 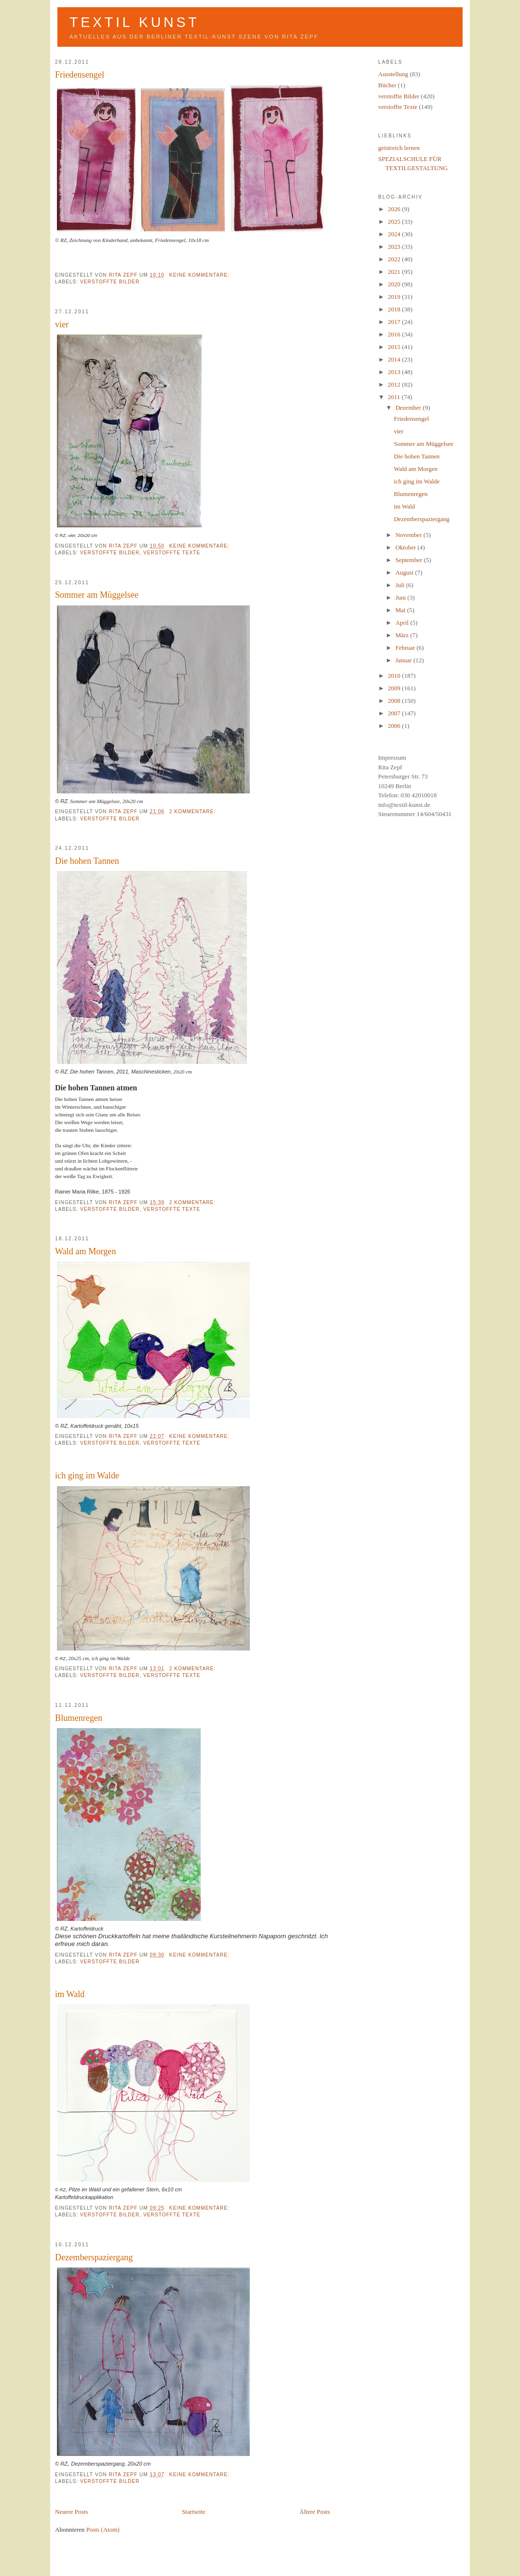 I want to click on 2021, so click(x=395, y=271).